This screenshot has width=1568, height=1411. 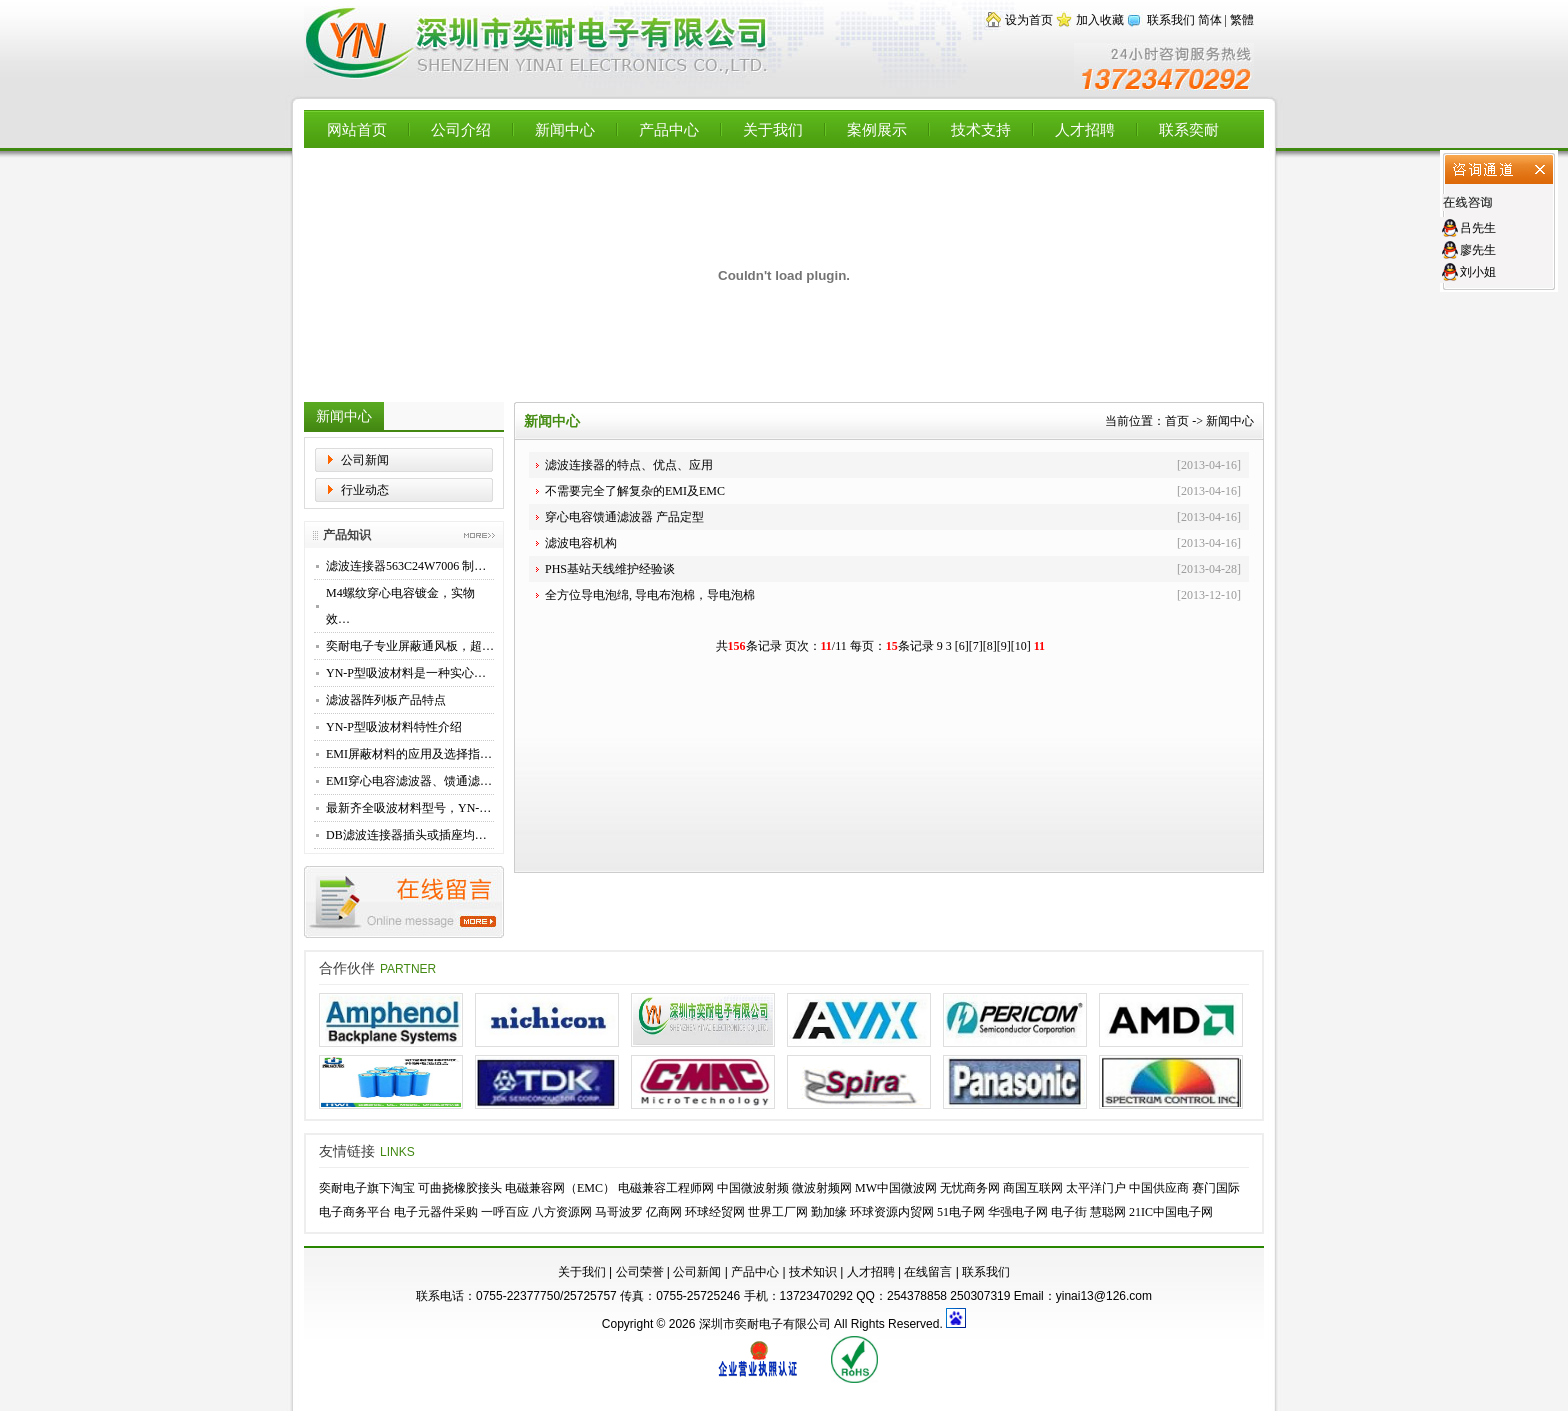 What do you see at coordinates (928, 1272) in the screenshot?
I see `在线留言` at bounding box center [928, 1272].